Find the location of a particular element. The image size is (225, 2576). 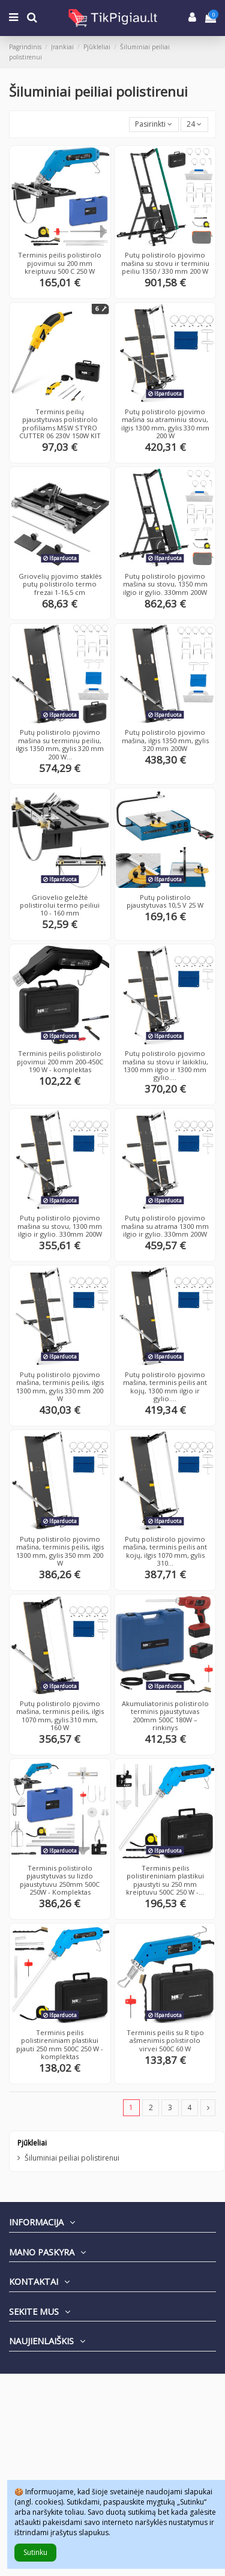

24 is located at coordinates (194, 124).